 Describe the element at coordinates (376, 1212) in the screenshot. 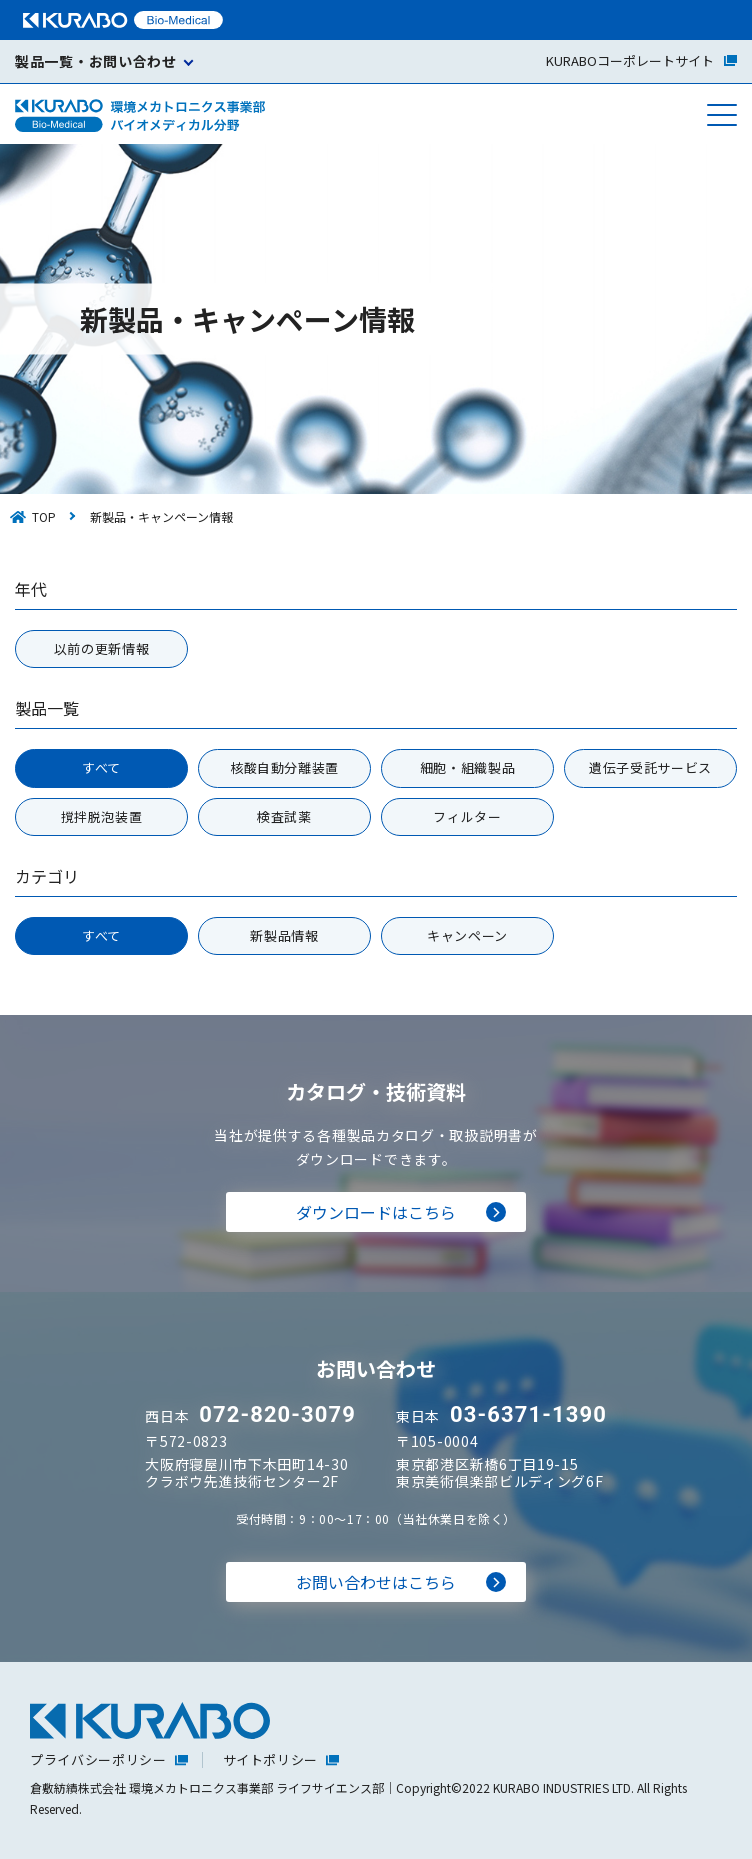

I see `ダウンロードはこちら` at that location.